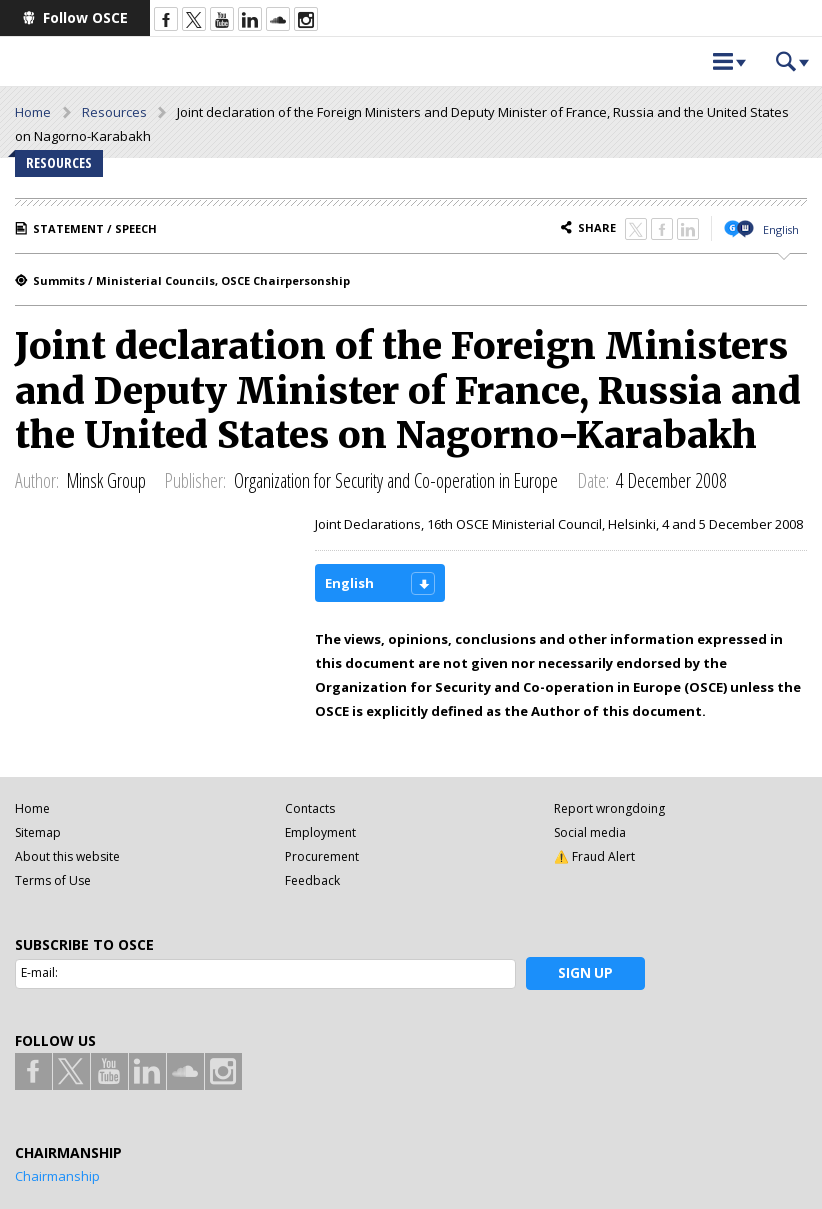 The height and width of the screenshot is (1209, 822). I want to click on Employment, so click(320, 832).